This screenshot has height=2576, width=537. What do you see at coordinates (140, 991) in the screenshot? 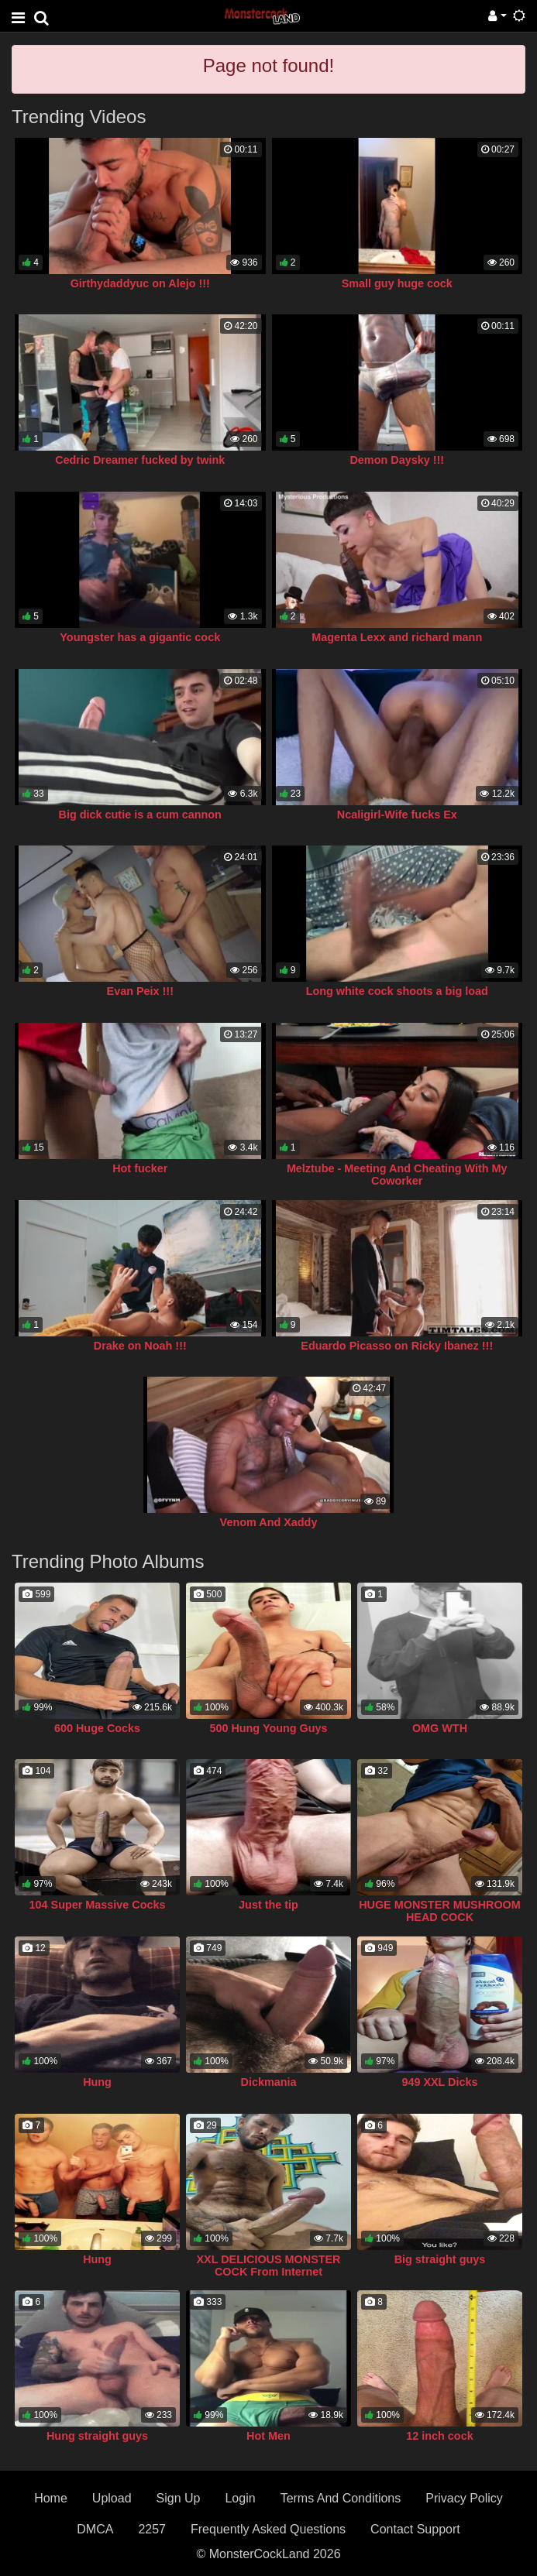
I see `Evan Peix !!!` at bounding box center [140, 991].